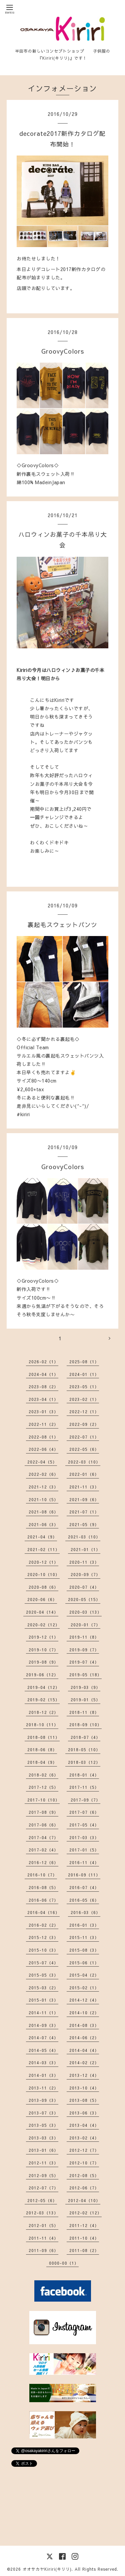 The image size is (125, 2576). What do you see at coordinates (42, 1599) in the screenshot?
I see `2020-06（6）` at bounding box center [42, 1599].